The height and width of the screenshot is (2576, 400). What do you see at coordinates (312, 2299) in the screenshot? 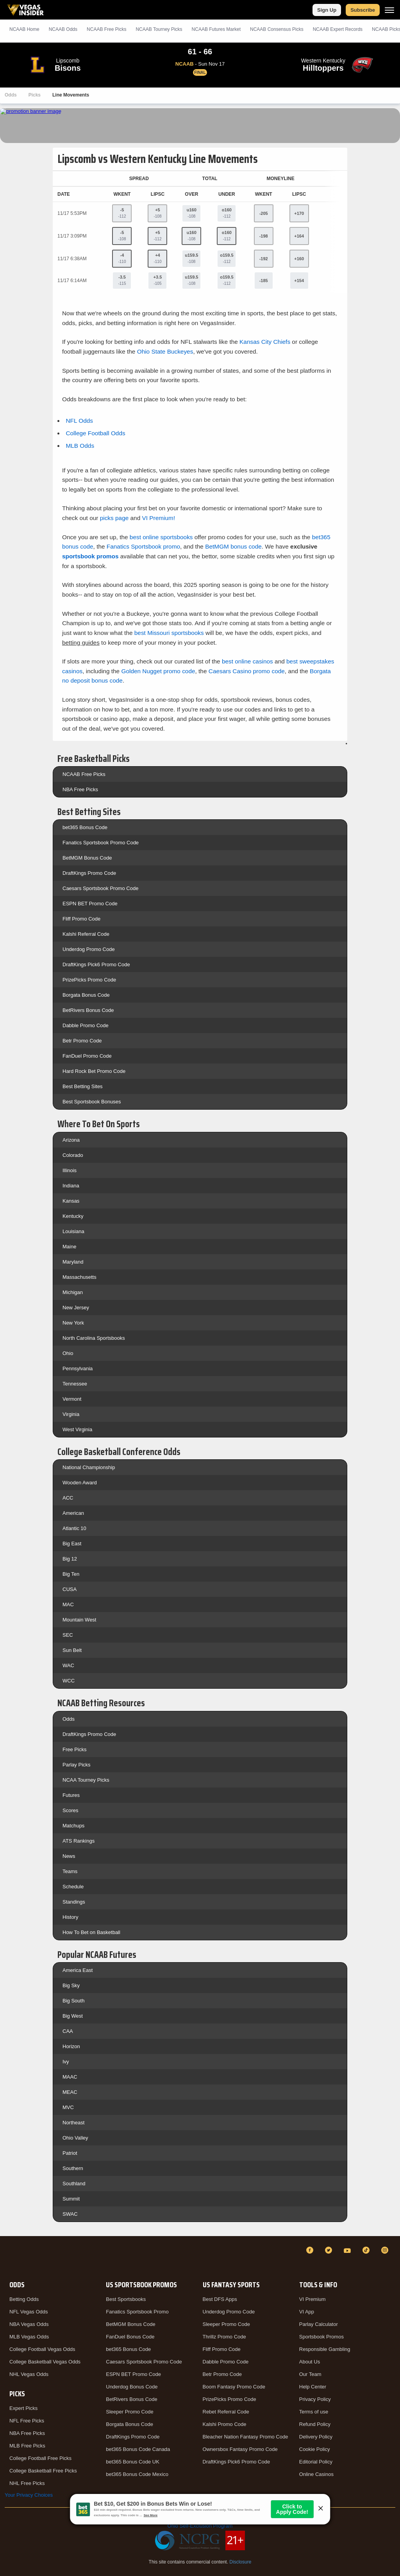
I see `VI Premium` at bounding box center [312, 2299].